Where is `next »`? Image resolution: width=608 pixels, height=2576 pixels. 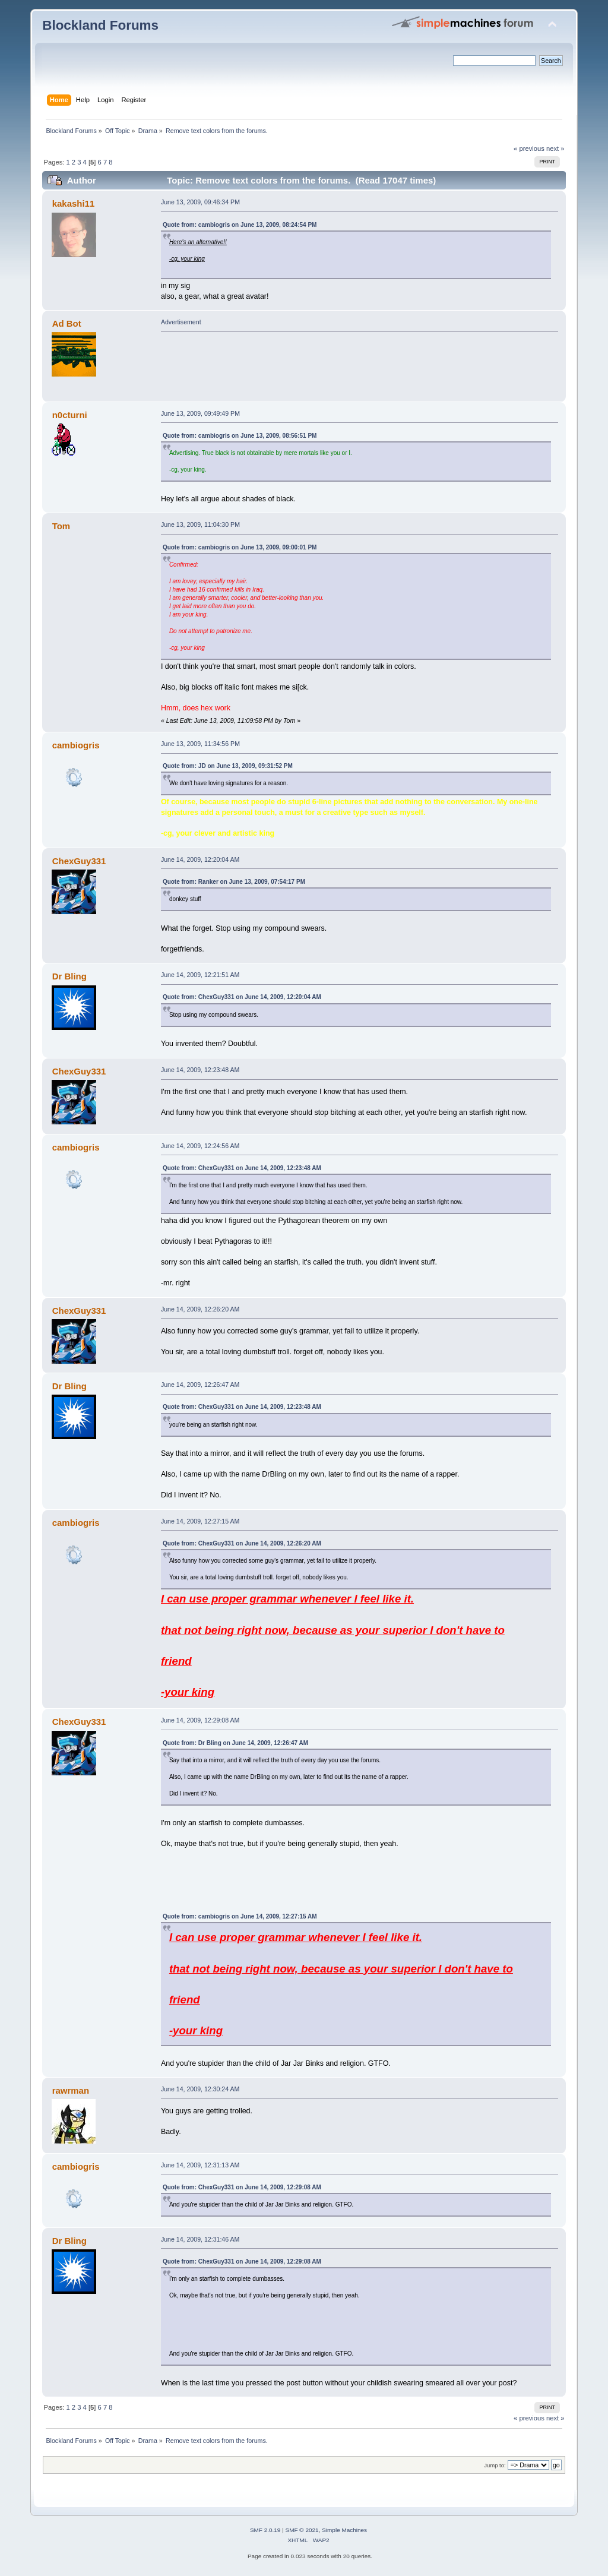 next » is located at coordinates (555, 148).